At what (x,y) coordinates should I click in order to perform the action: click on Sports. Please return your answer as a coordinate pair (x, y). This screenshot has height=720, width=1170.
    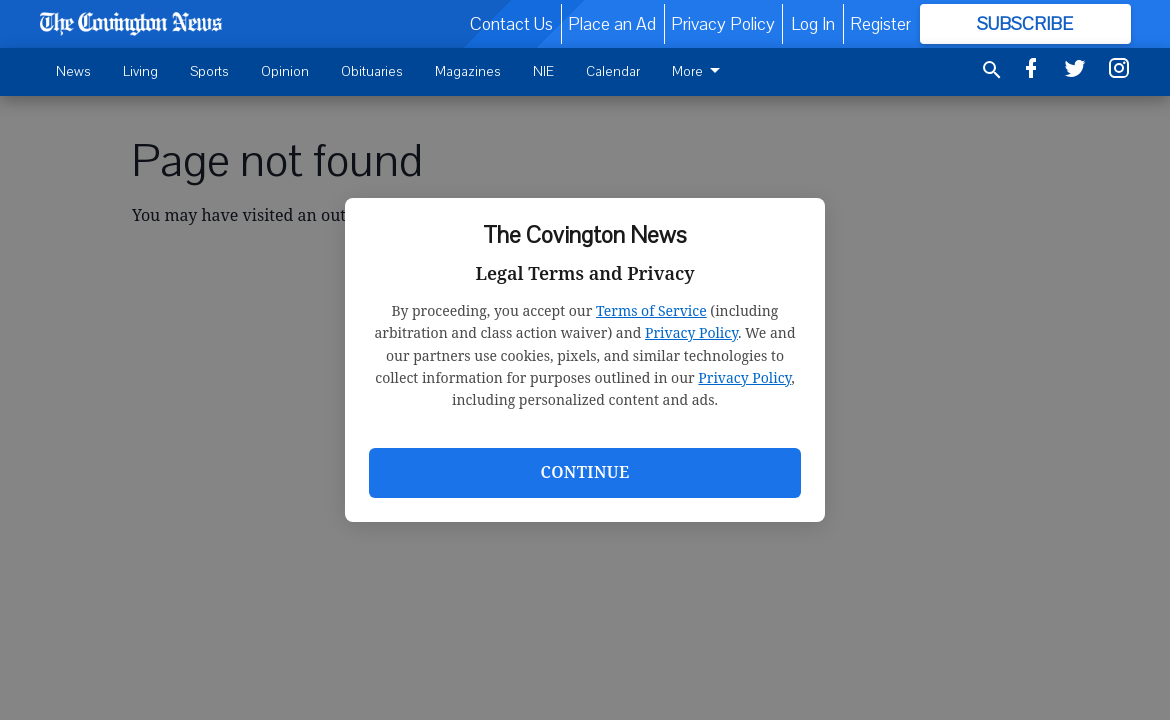
    Looking at the image, I should click on (209, 71).